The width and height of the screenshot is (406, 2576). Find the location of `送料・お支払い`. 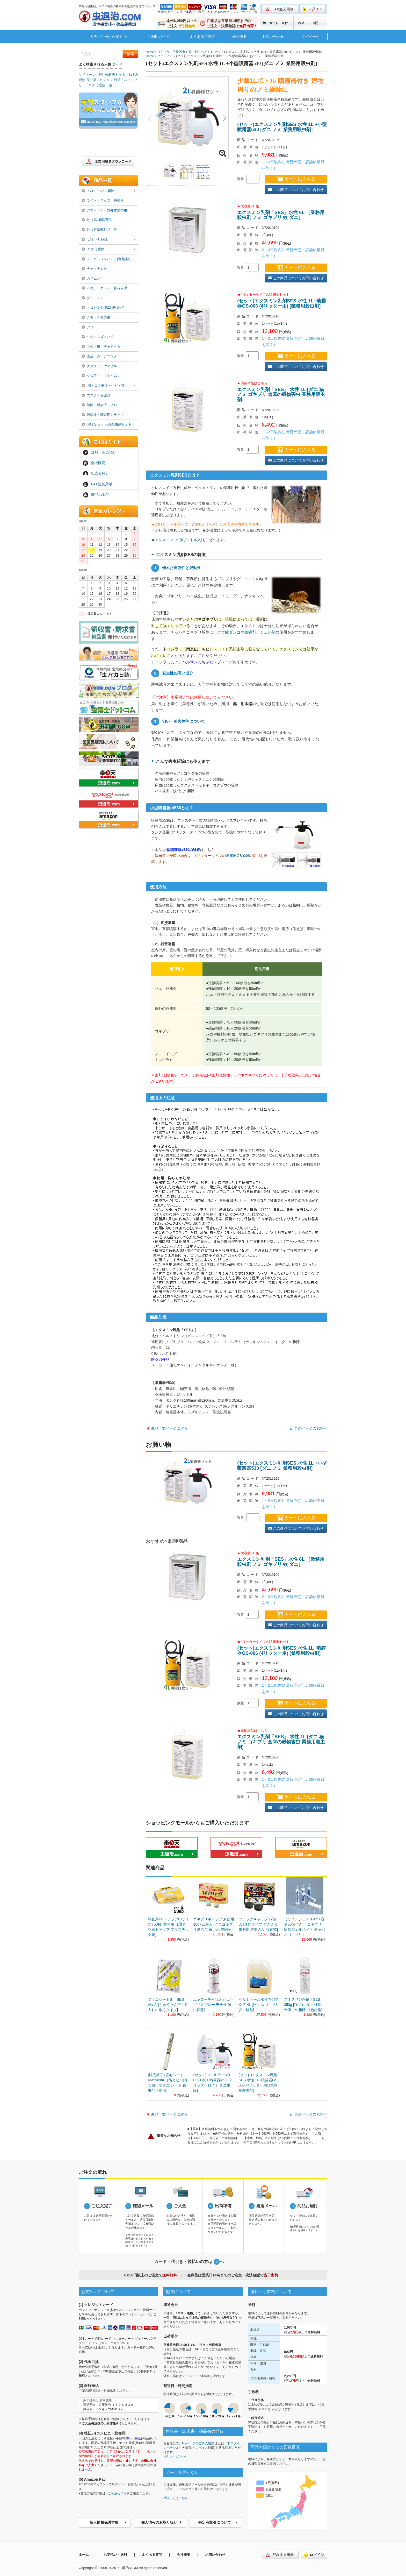

送料・お支払い is located at coordinates (100, 452).